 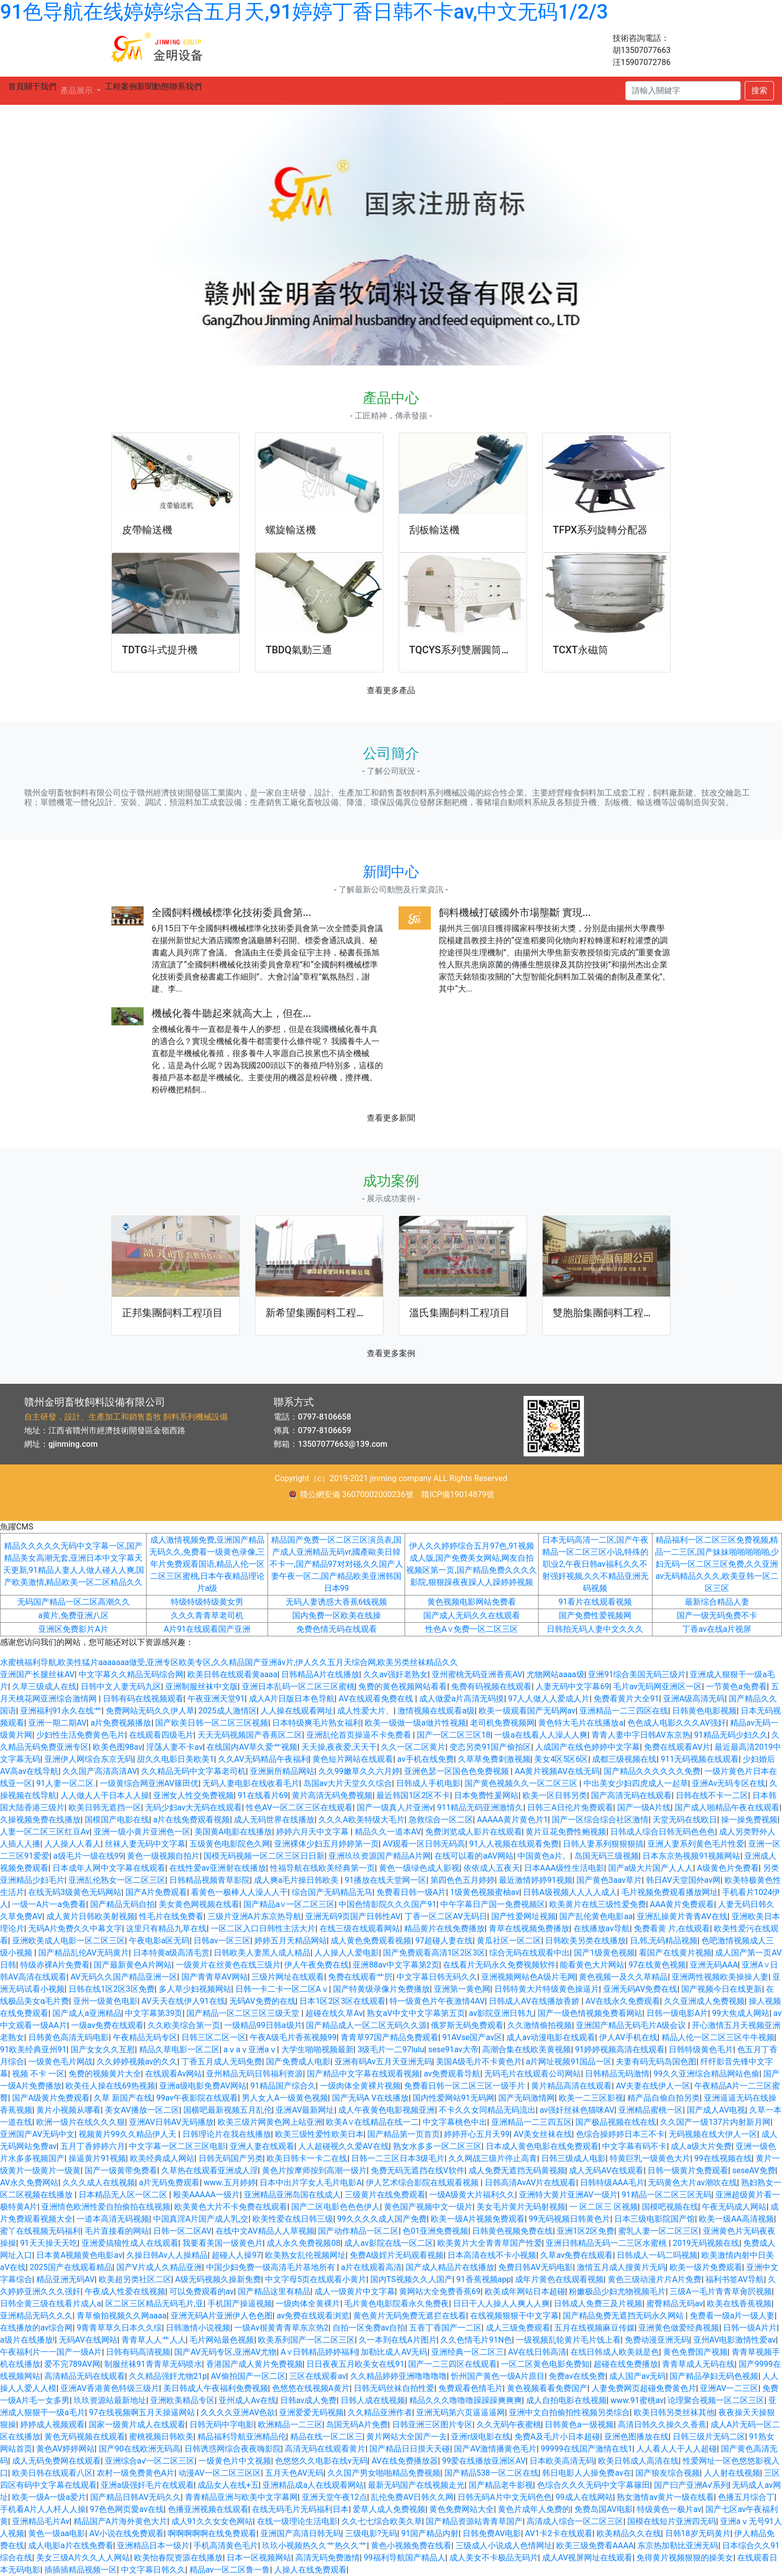 I want to click on 午夜电影a区无码, so click(x=159, y=1940).